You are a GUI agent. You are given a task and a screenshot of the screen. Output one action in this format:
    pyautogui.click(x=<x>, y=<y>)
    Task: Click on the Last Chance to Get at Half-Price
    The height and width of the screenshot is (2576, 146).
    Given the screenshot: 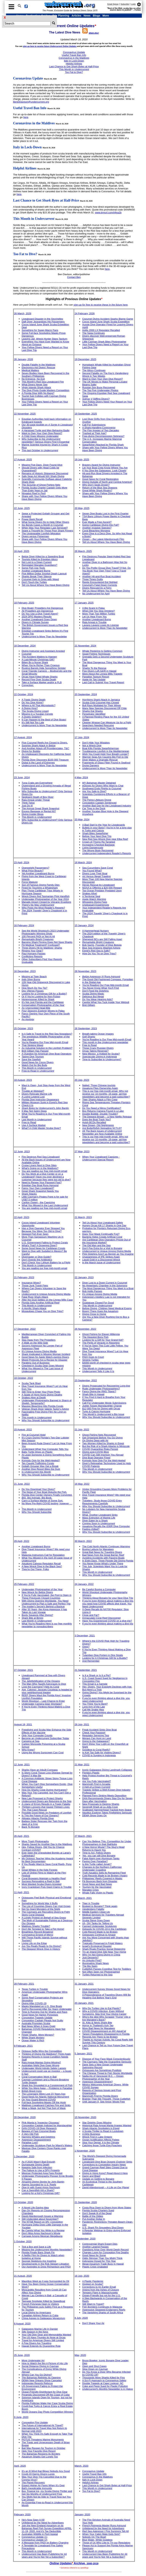 What is the action you would take?
    pyautogui.click(x=74, y=66)
    